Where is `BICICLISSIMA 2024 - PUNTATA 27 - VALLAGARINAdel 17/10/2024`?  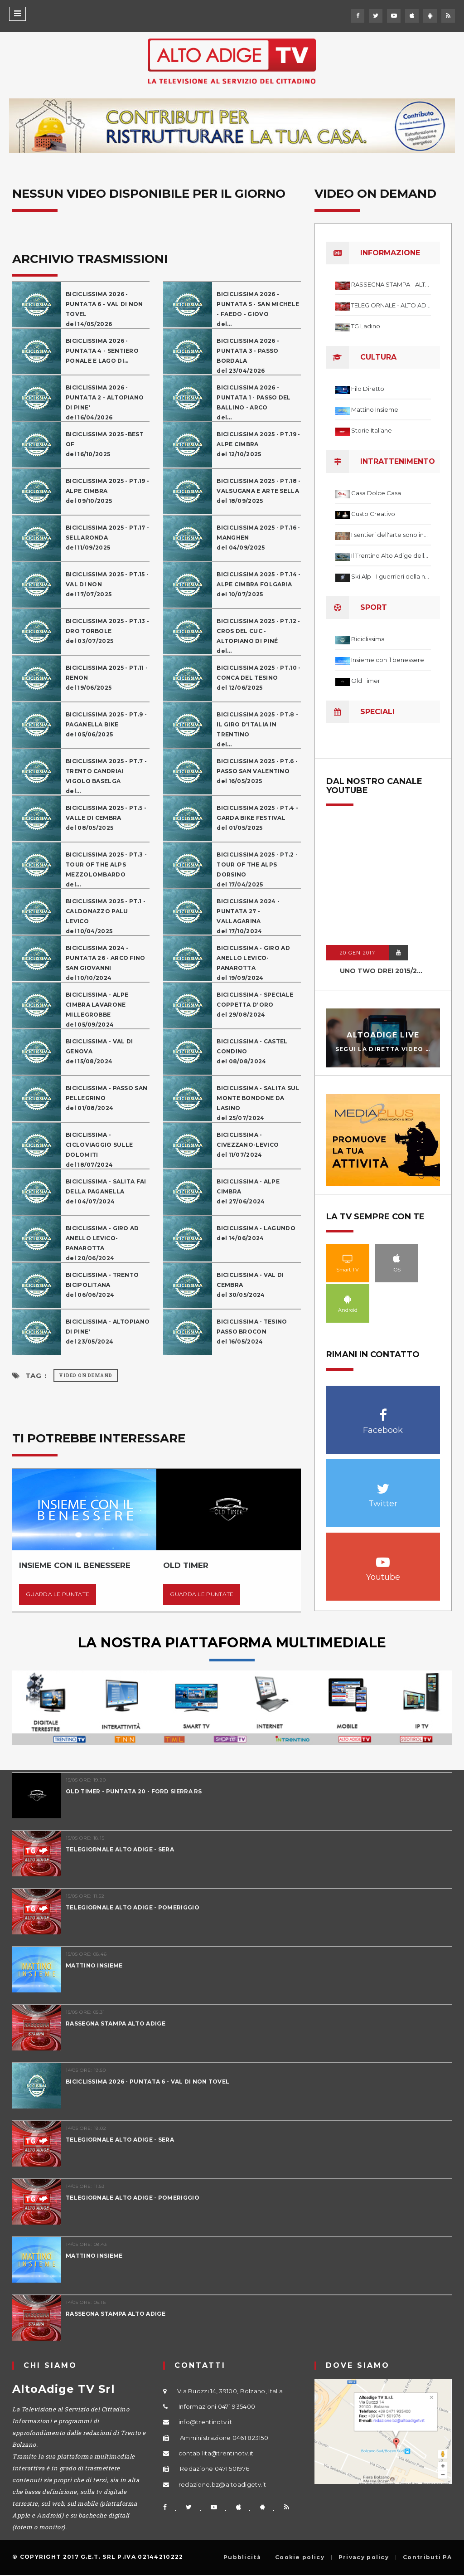
BICICLISSIMA 2024 - PUNTATA 27 - VALLAGARINAdel 17/10/2024 is located at coordinates (248, 916).